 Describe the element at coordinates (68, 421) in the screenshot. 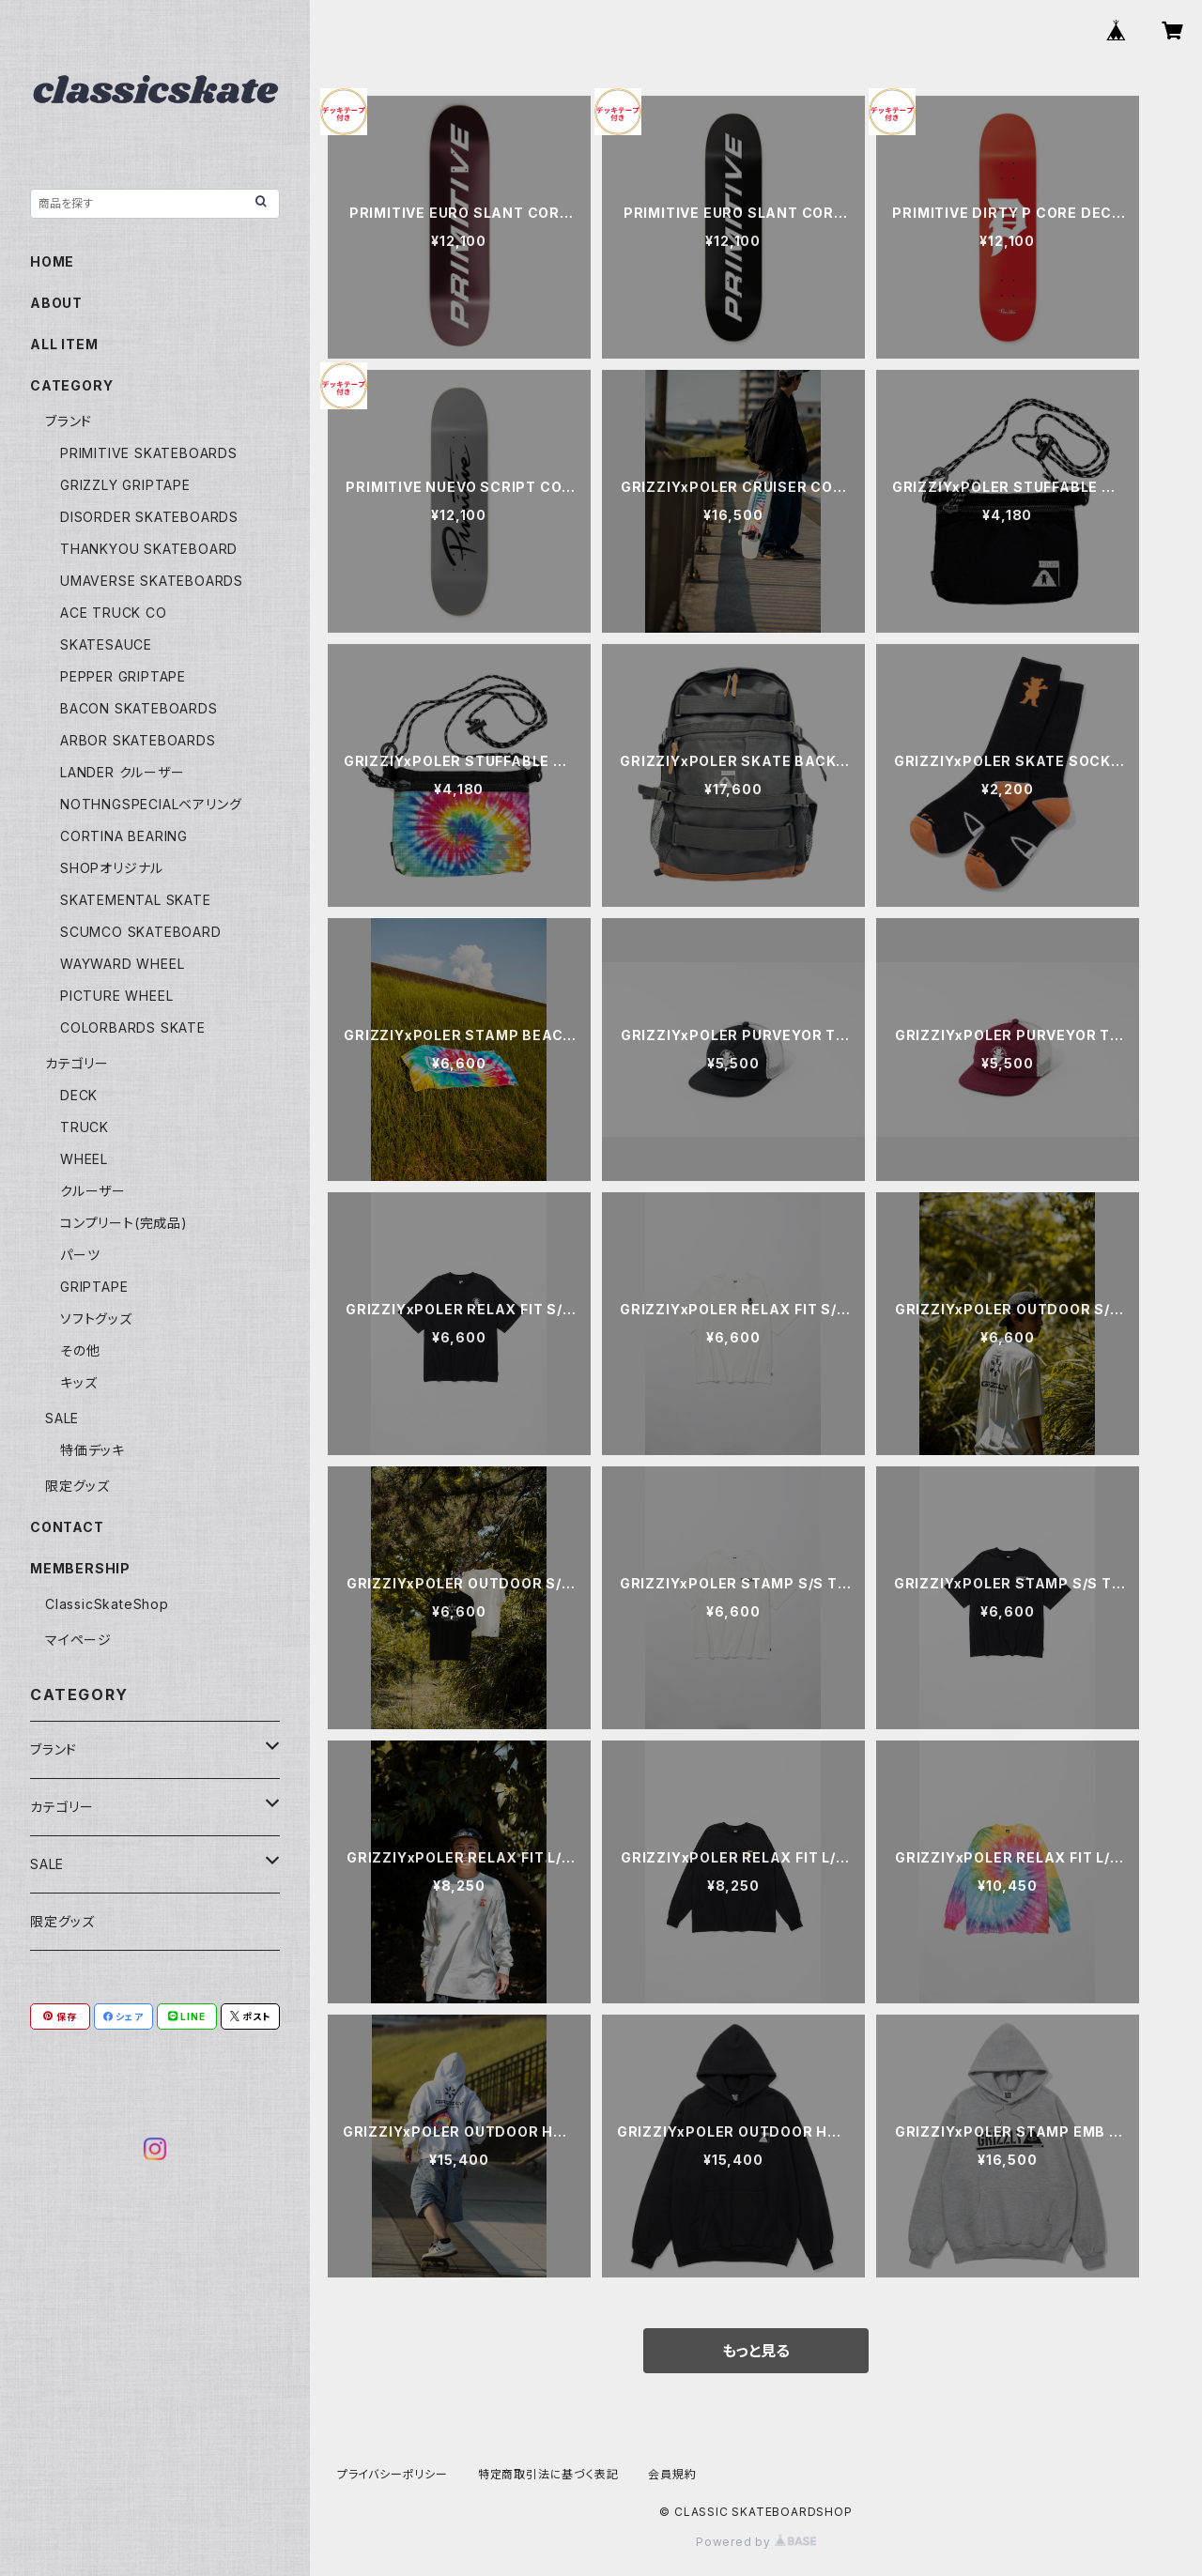

I see `ブランド` at that location.